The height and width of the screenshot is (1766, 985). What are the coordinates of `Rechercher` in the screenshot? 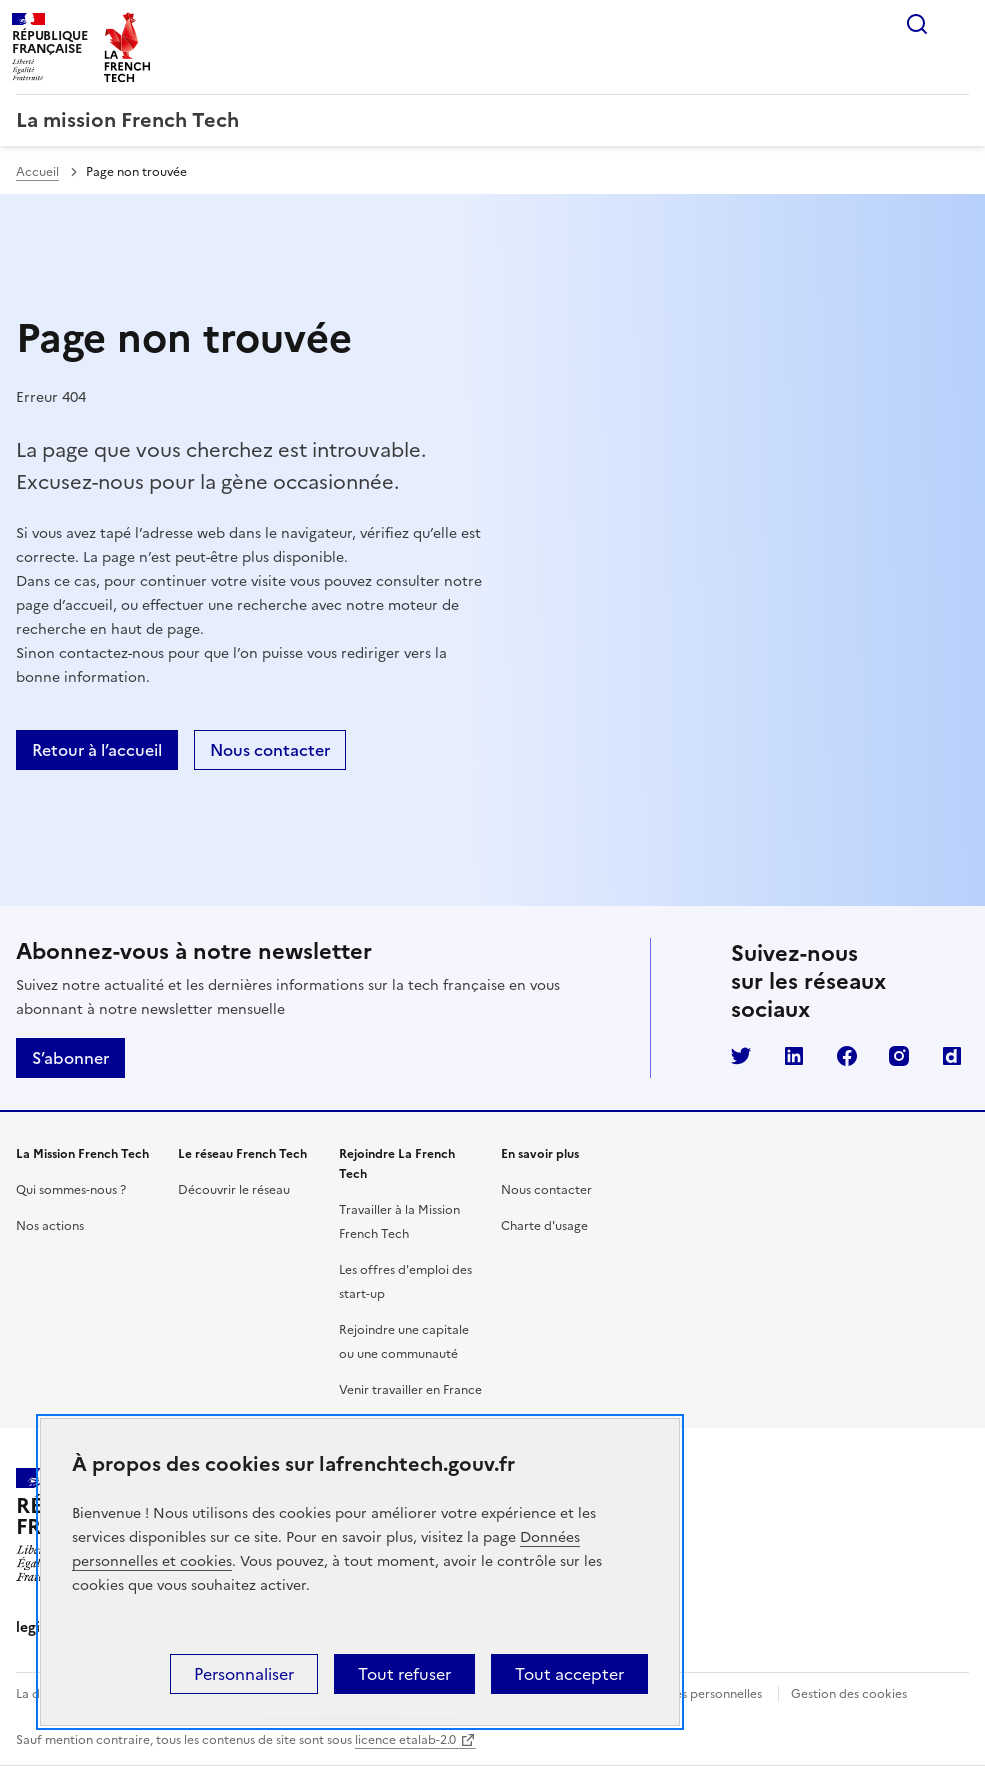 It's located at (917, 24).